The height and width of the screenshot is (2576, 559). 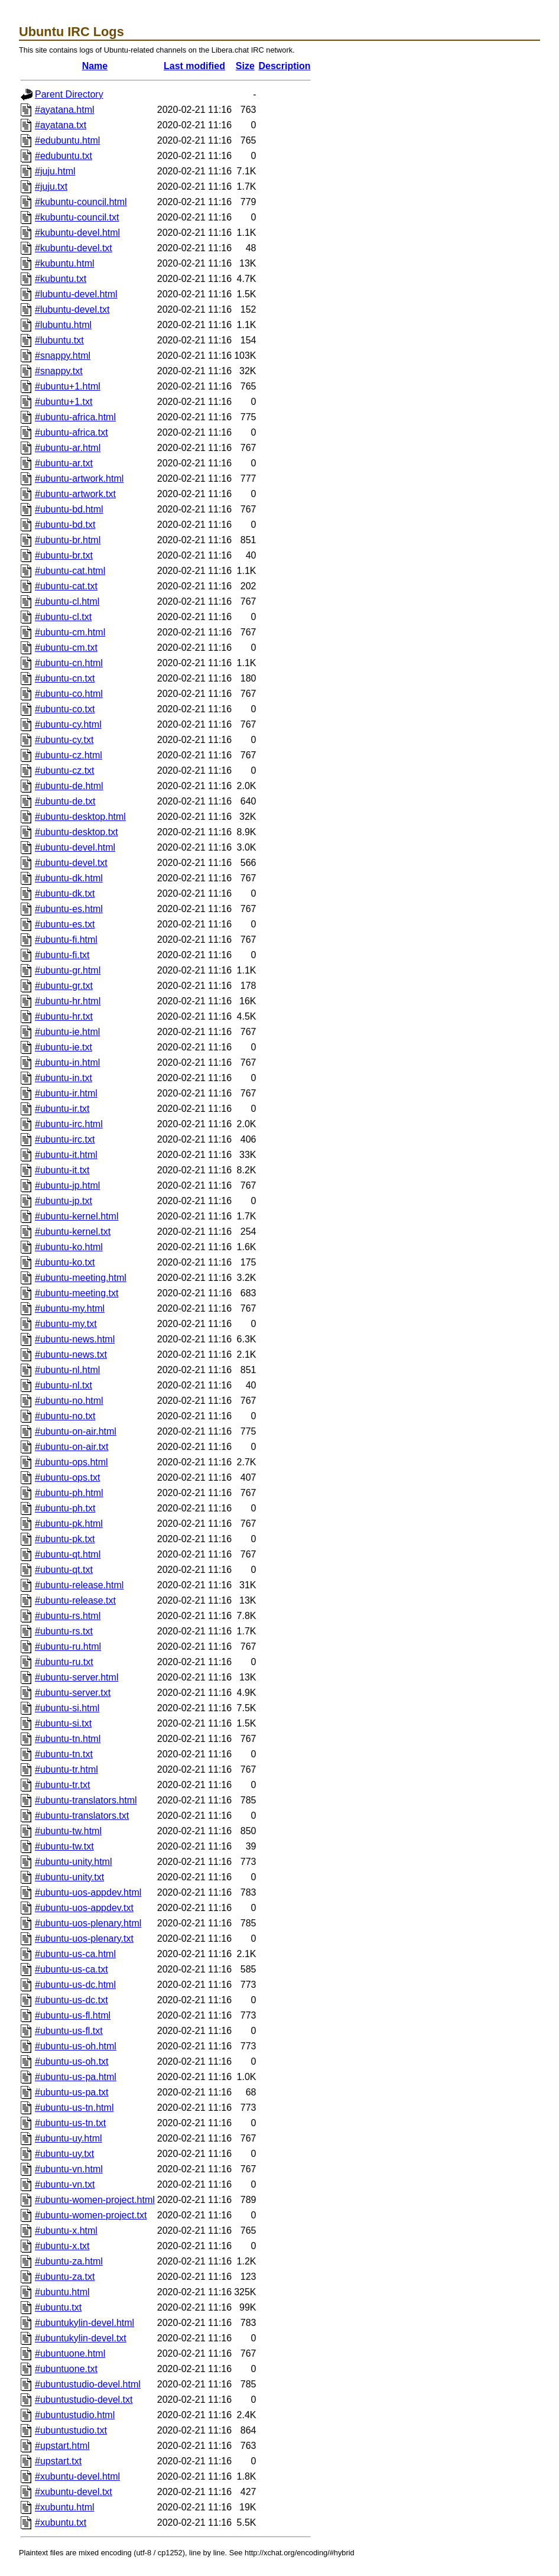 What do you see at coordinates (66, 940) in the screenshot?
I see `#ubuntu-fi.html` at bounding box center [66, 940].